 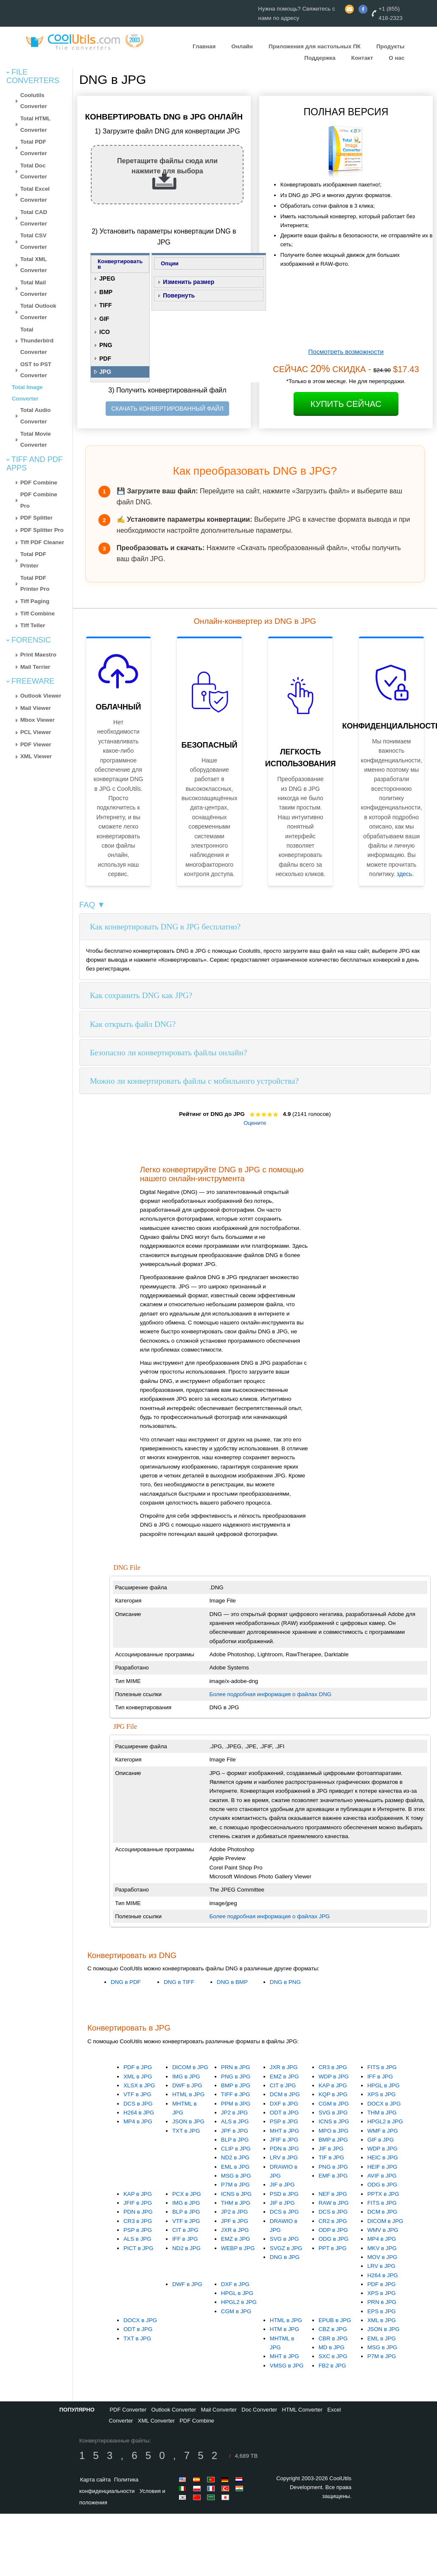 I want to click on Total Audio Converter, so click(x=35, y=416).